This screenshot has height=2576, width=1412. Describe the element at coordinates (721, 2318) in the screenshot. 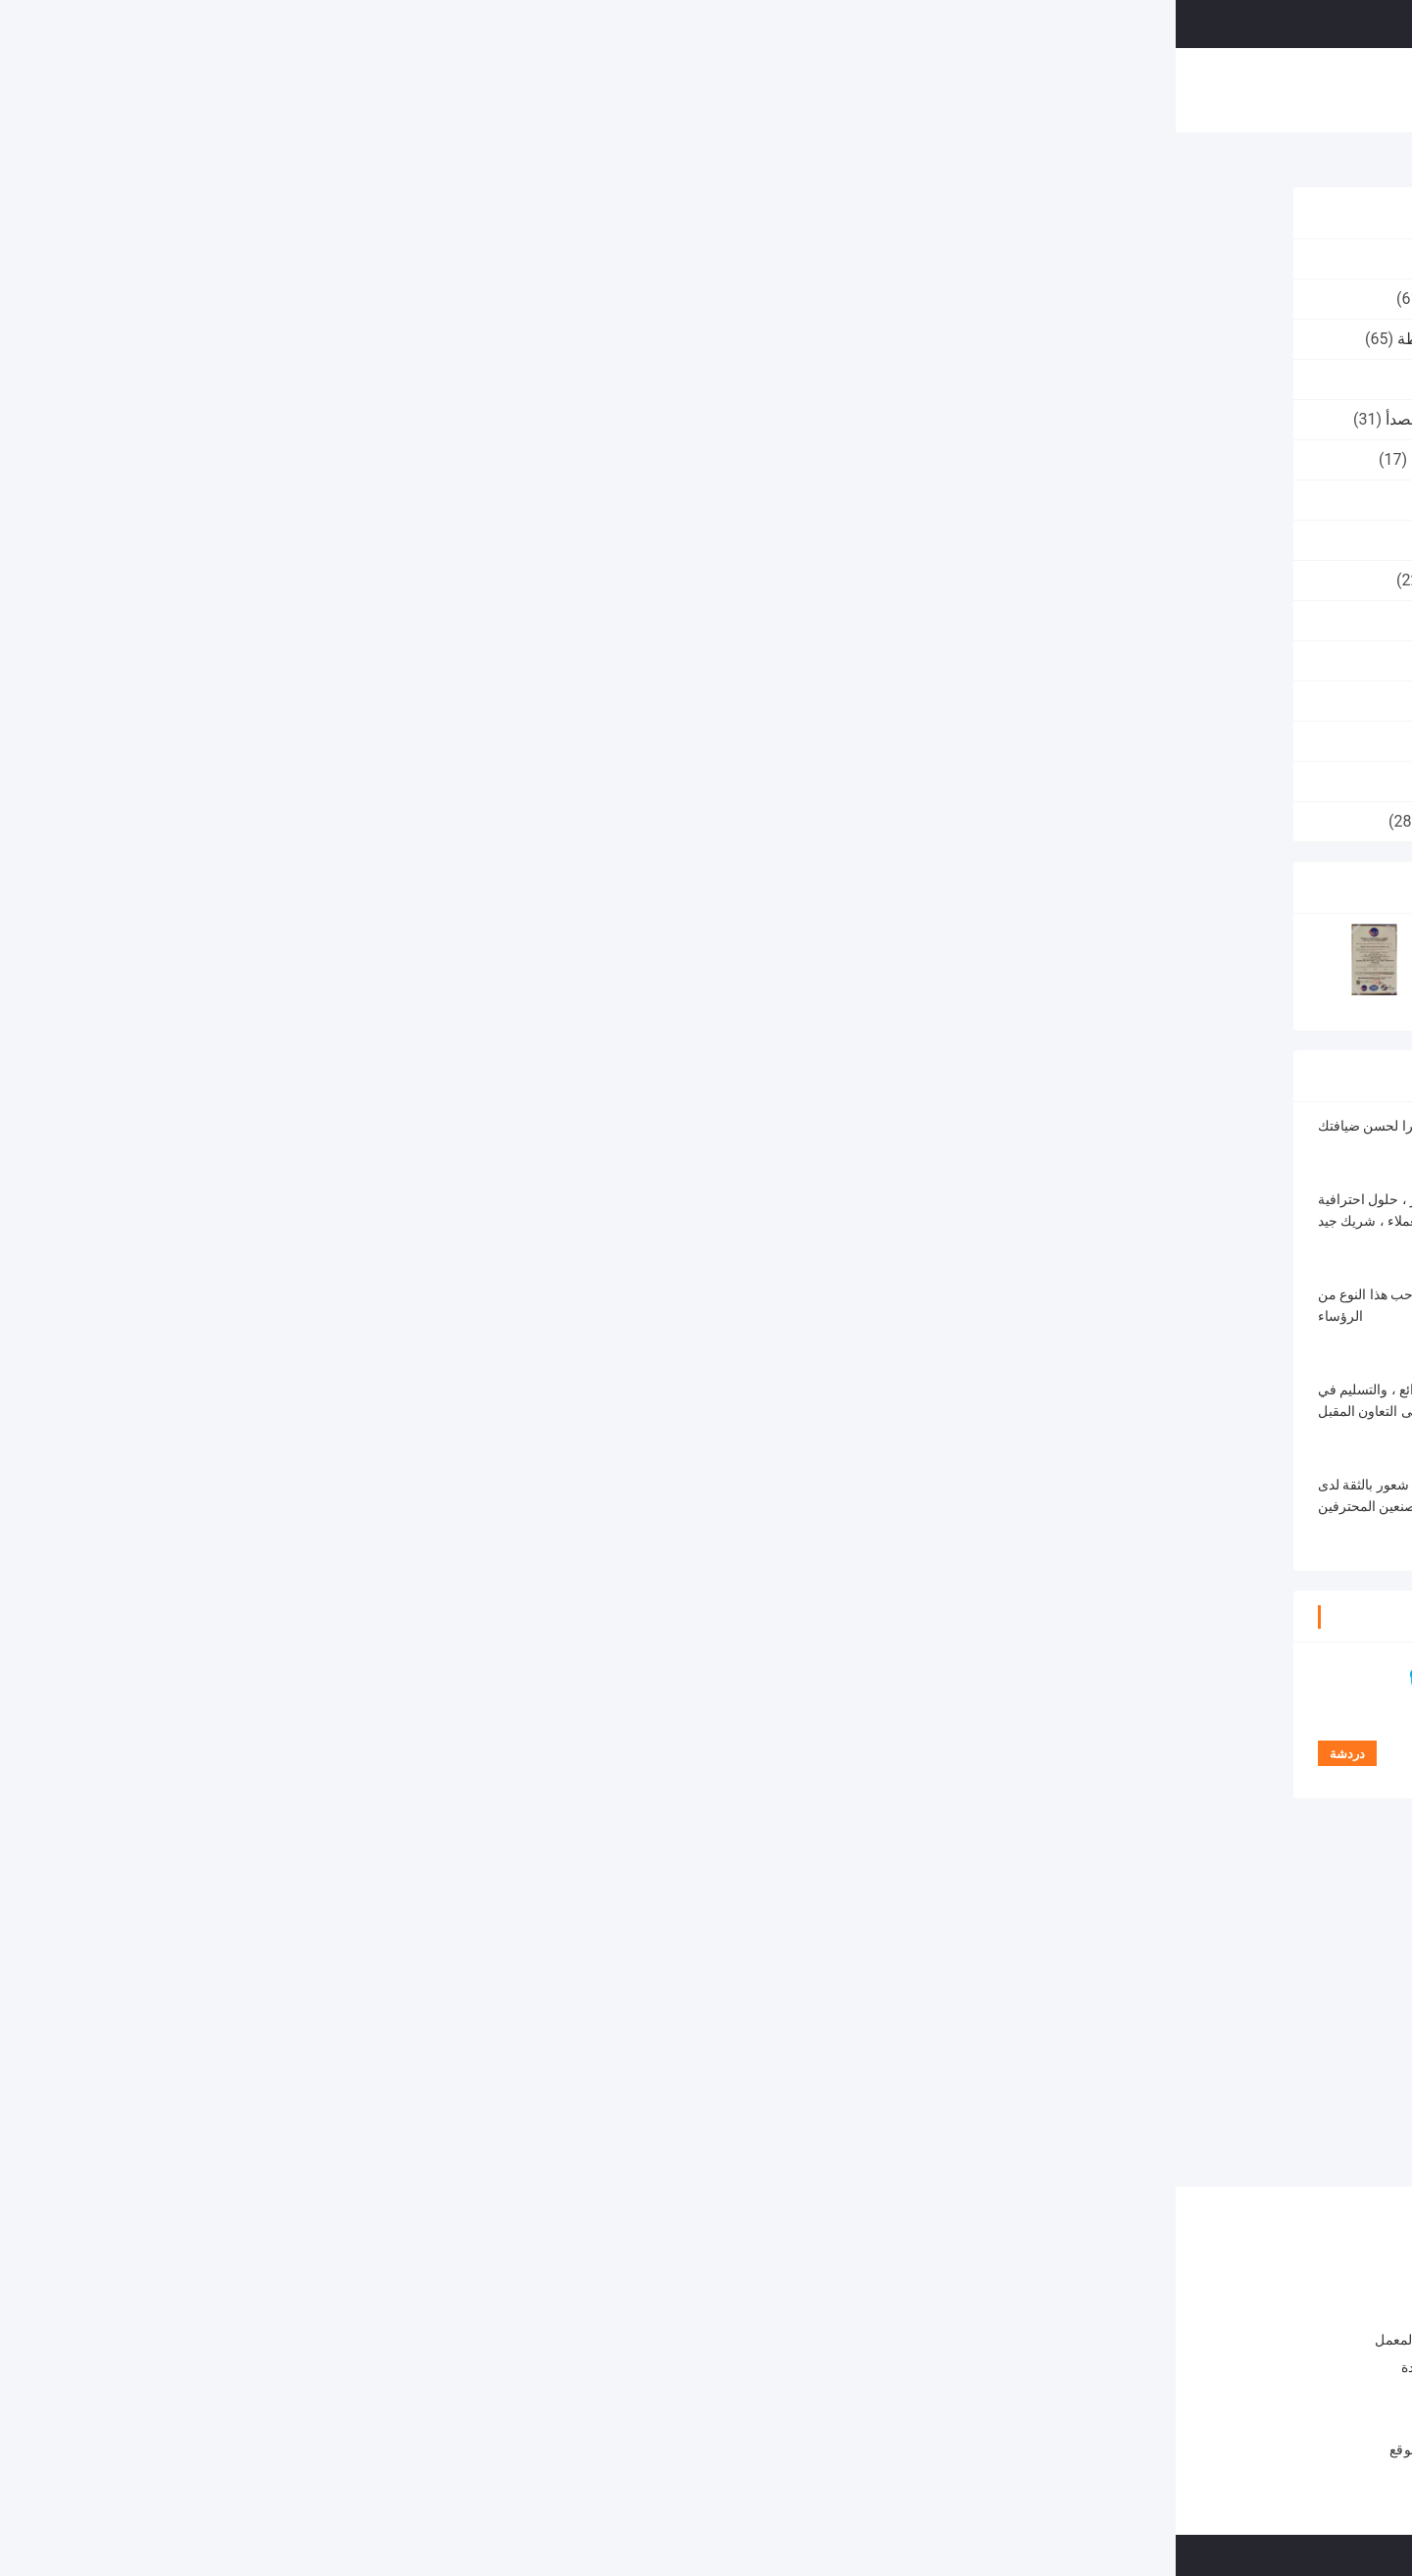

I see `شبكة أسلاك الألومنيوم المحبوكة حسب الطلب العرض 25 سم - 30 سم شبكة شاشة التصفية` at that location.